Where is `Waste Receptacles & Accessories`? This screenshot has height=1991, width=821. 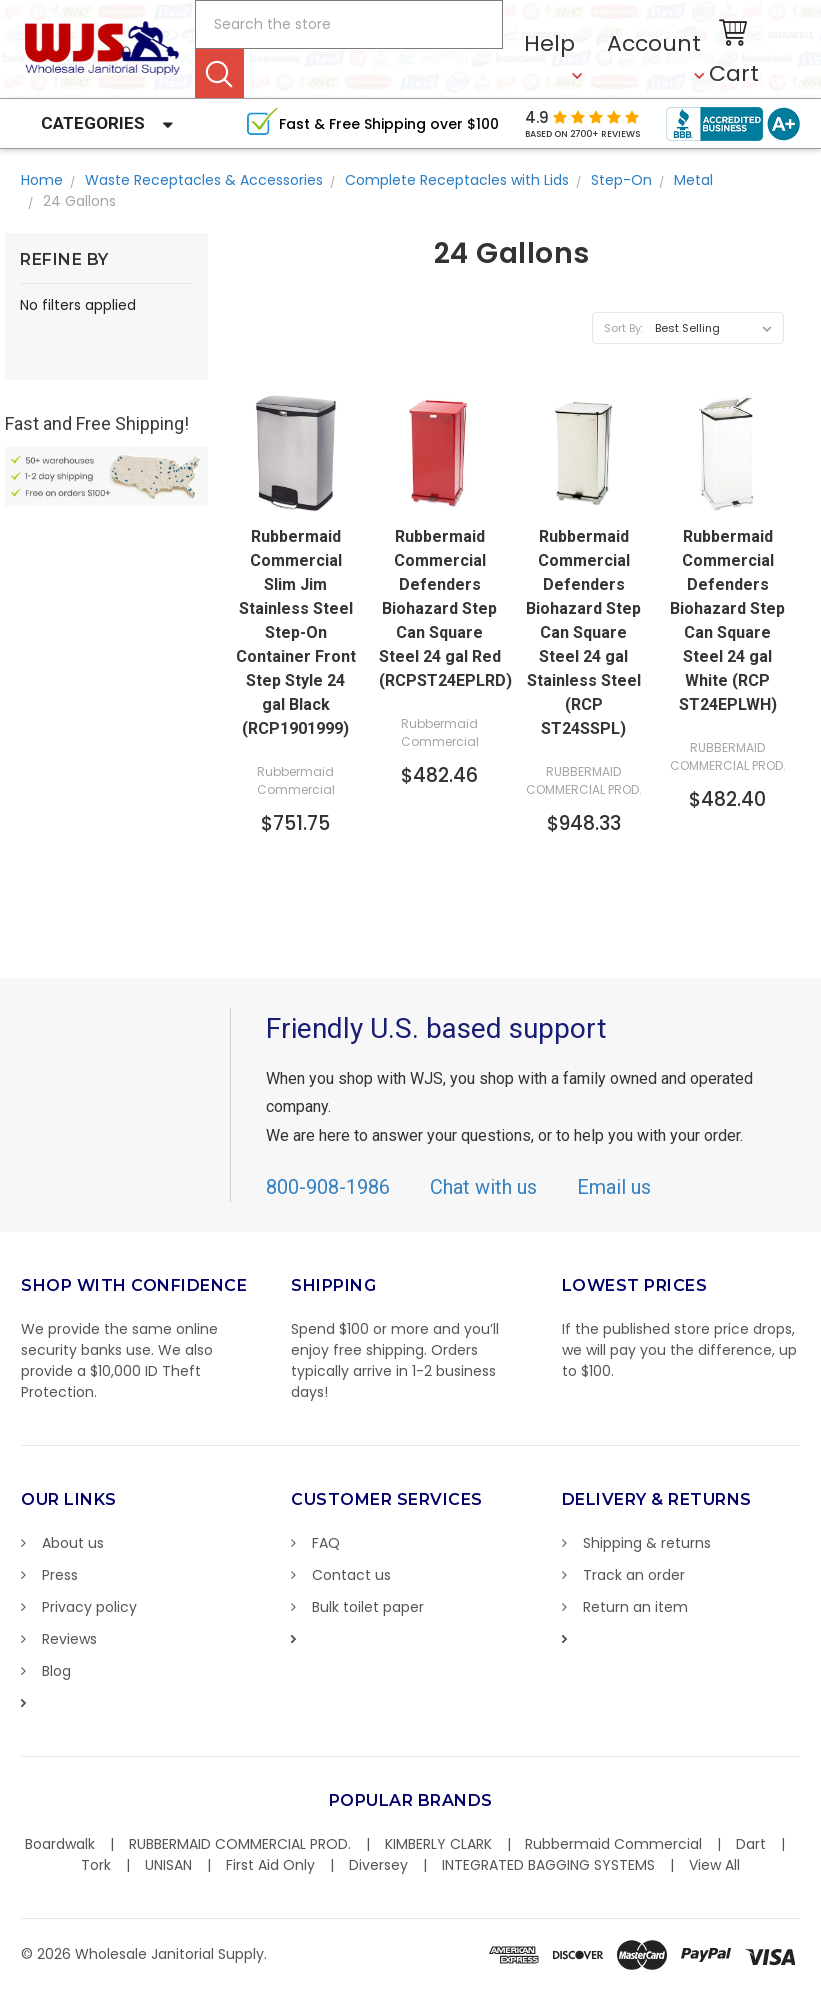 Waste Receptacles & Accessories is located at coordinates (204, 180).